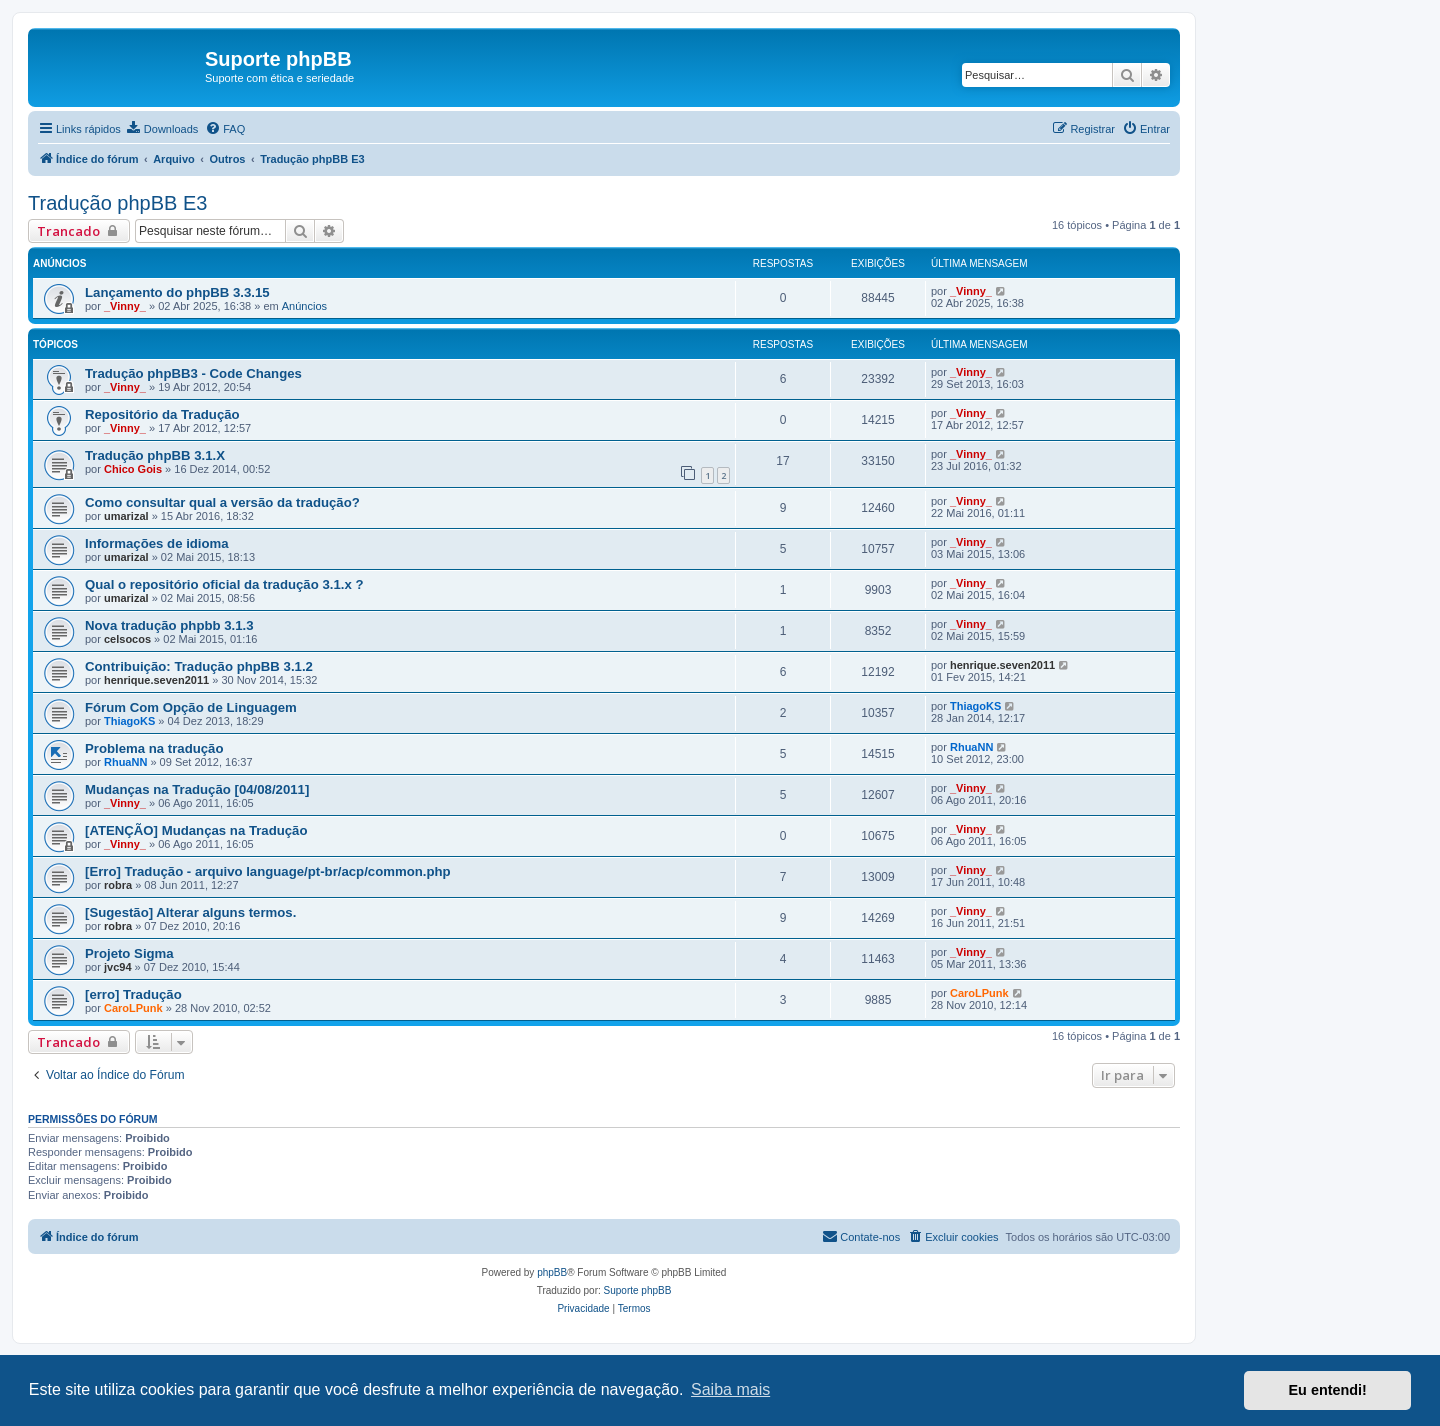 The width and height of the screenshot is (1440, 1426). Describe the element at coordinates (191, 707) in the screenshot. I see `Fórum Com Opção de Linguagem` at that location.